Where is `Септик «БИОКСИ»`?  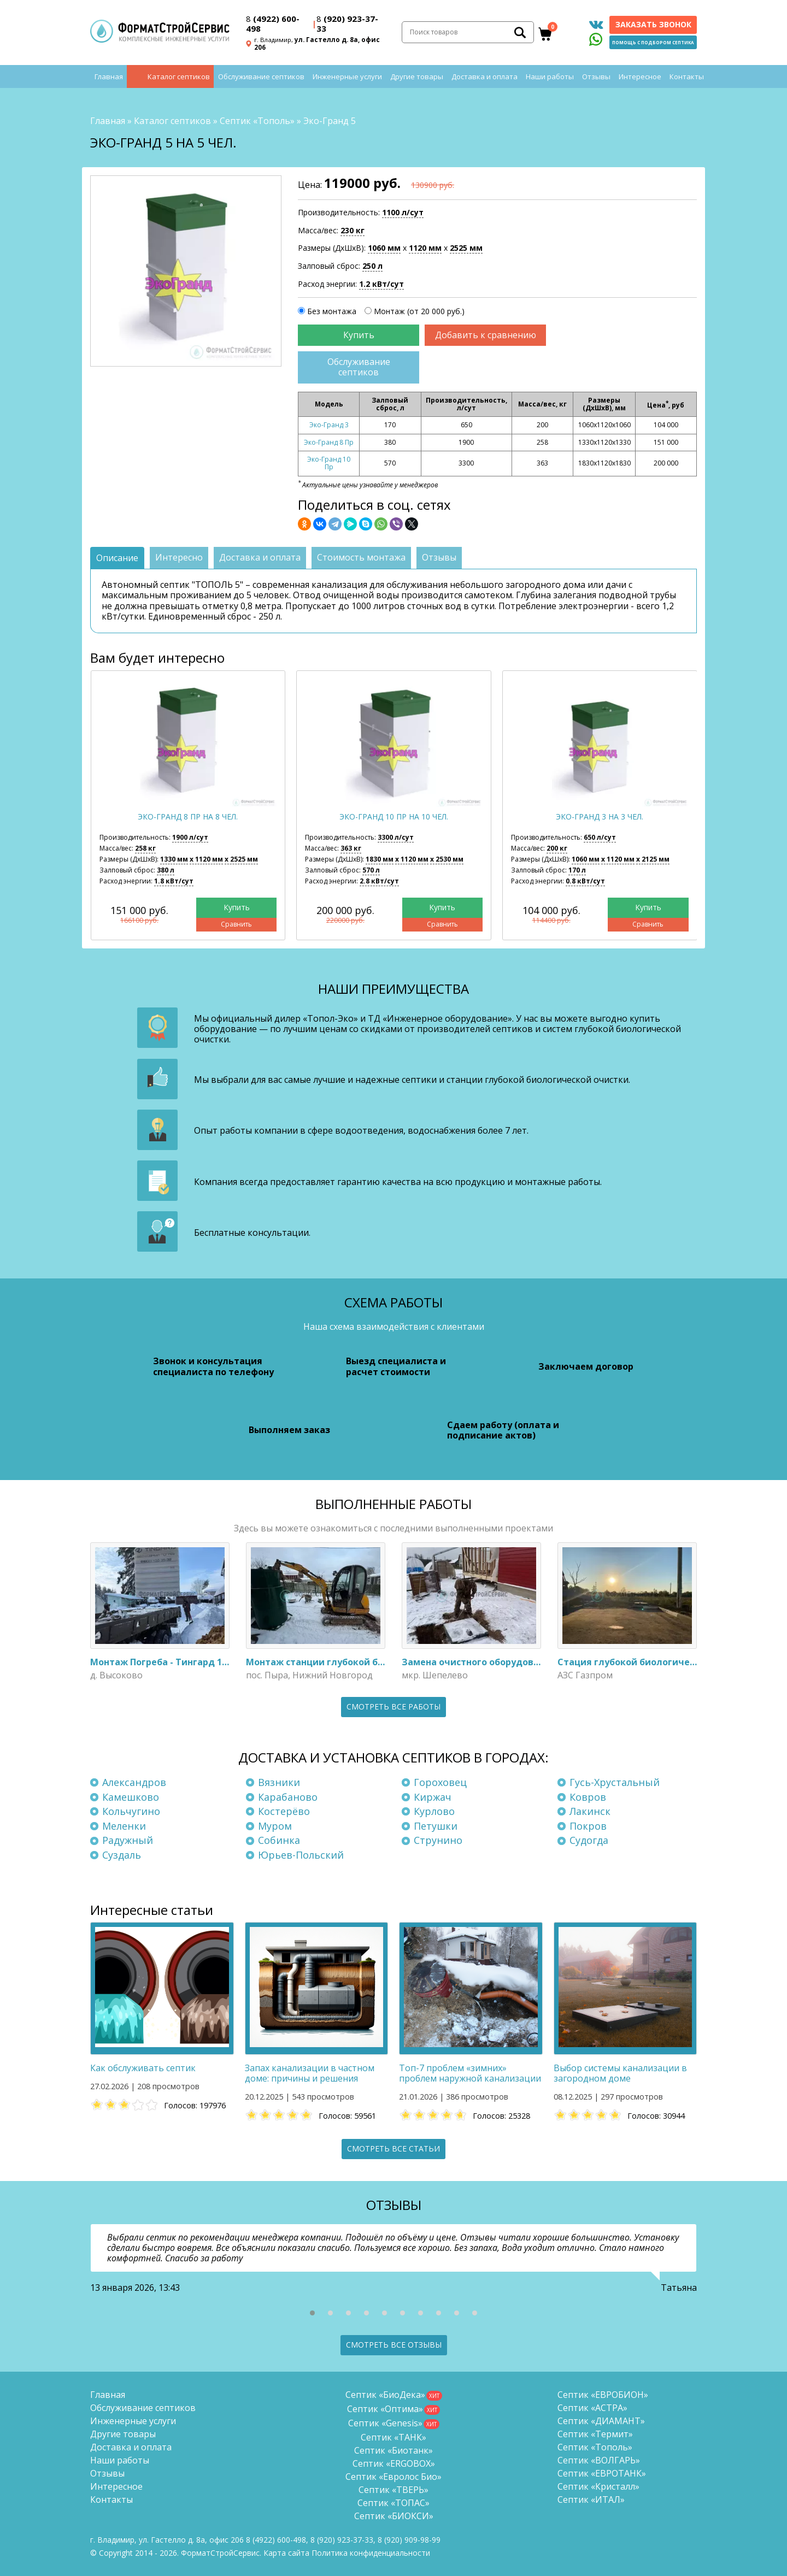 Септик «БИОКСИ» is located at coordinates (393, 2516).